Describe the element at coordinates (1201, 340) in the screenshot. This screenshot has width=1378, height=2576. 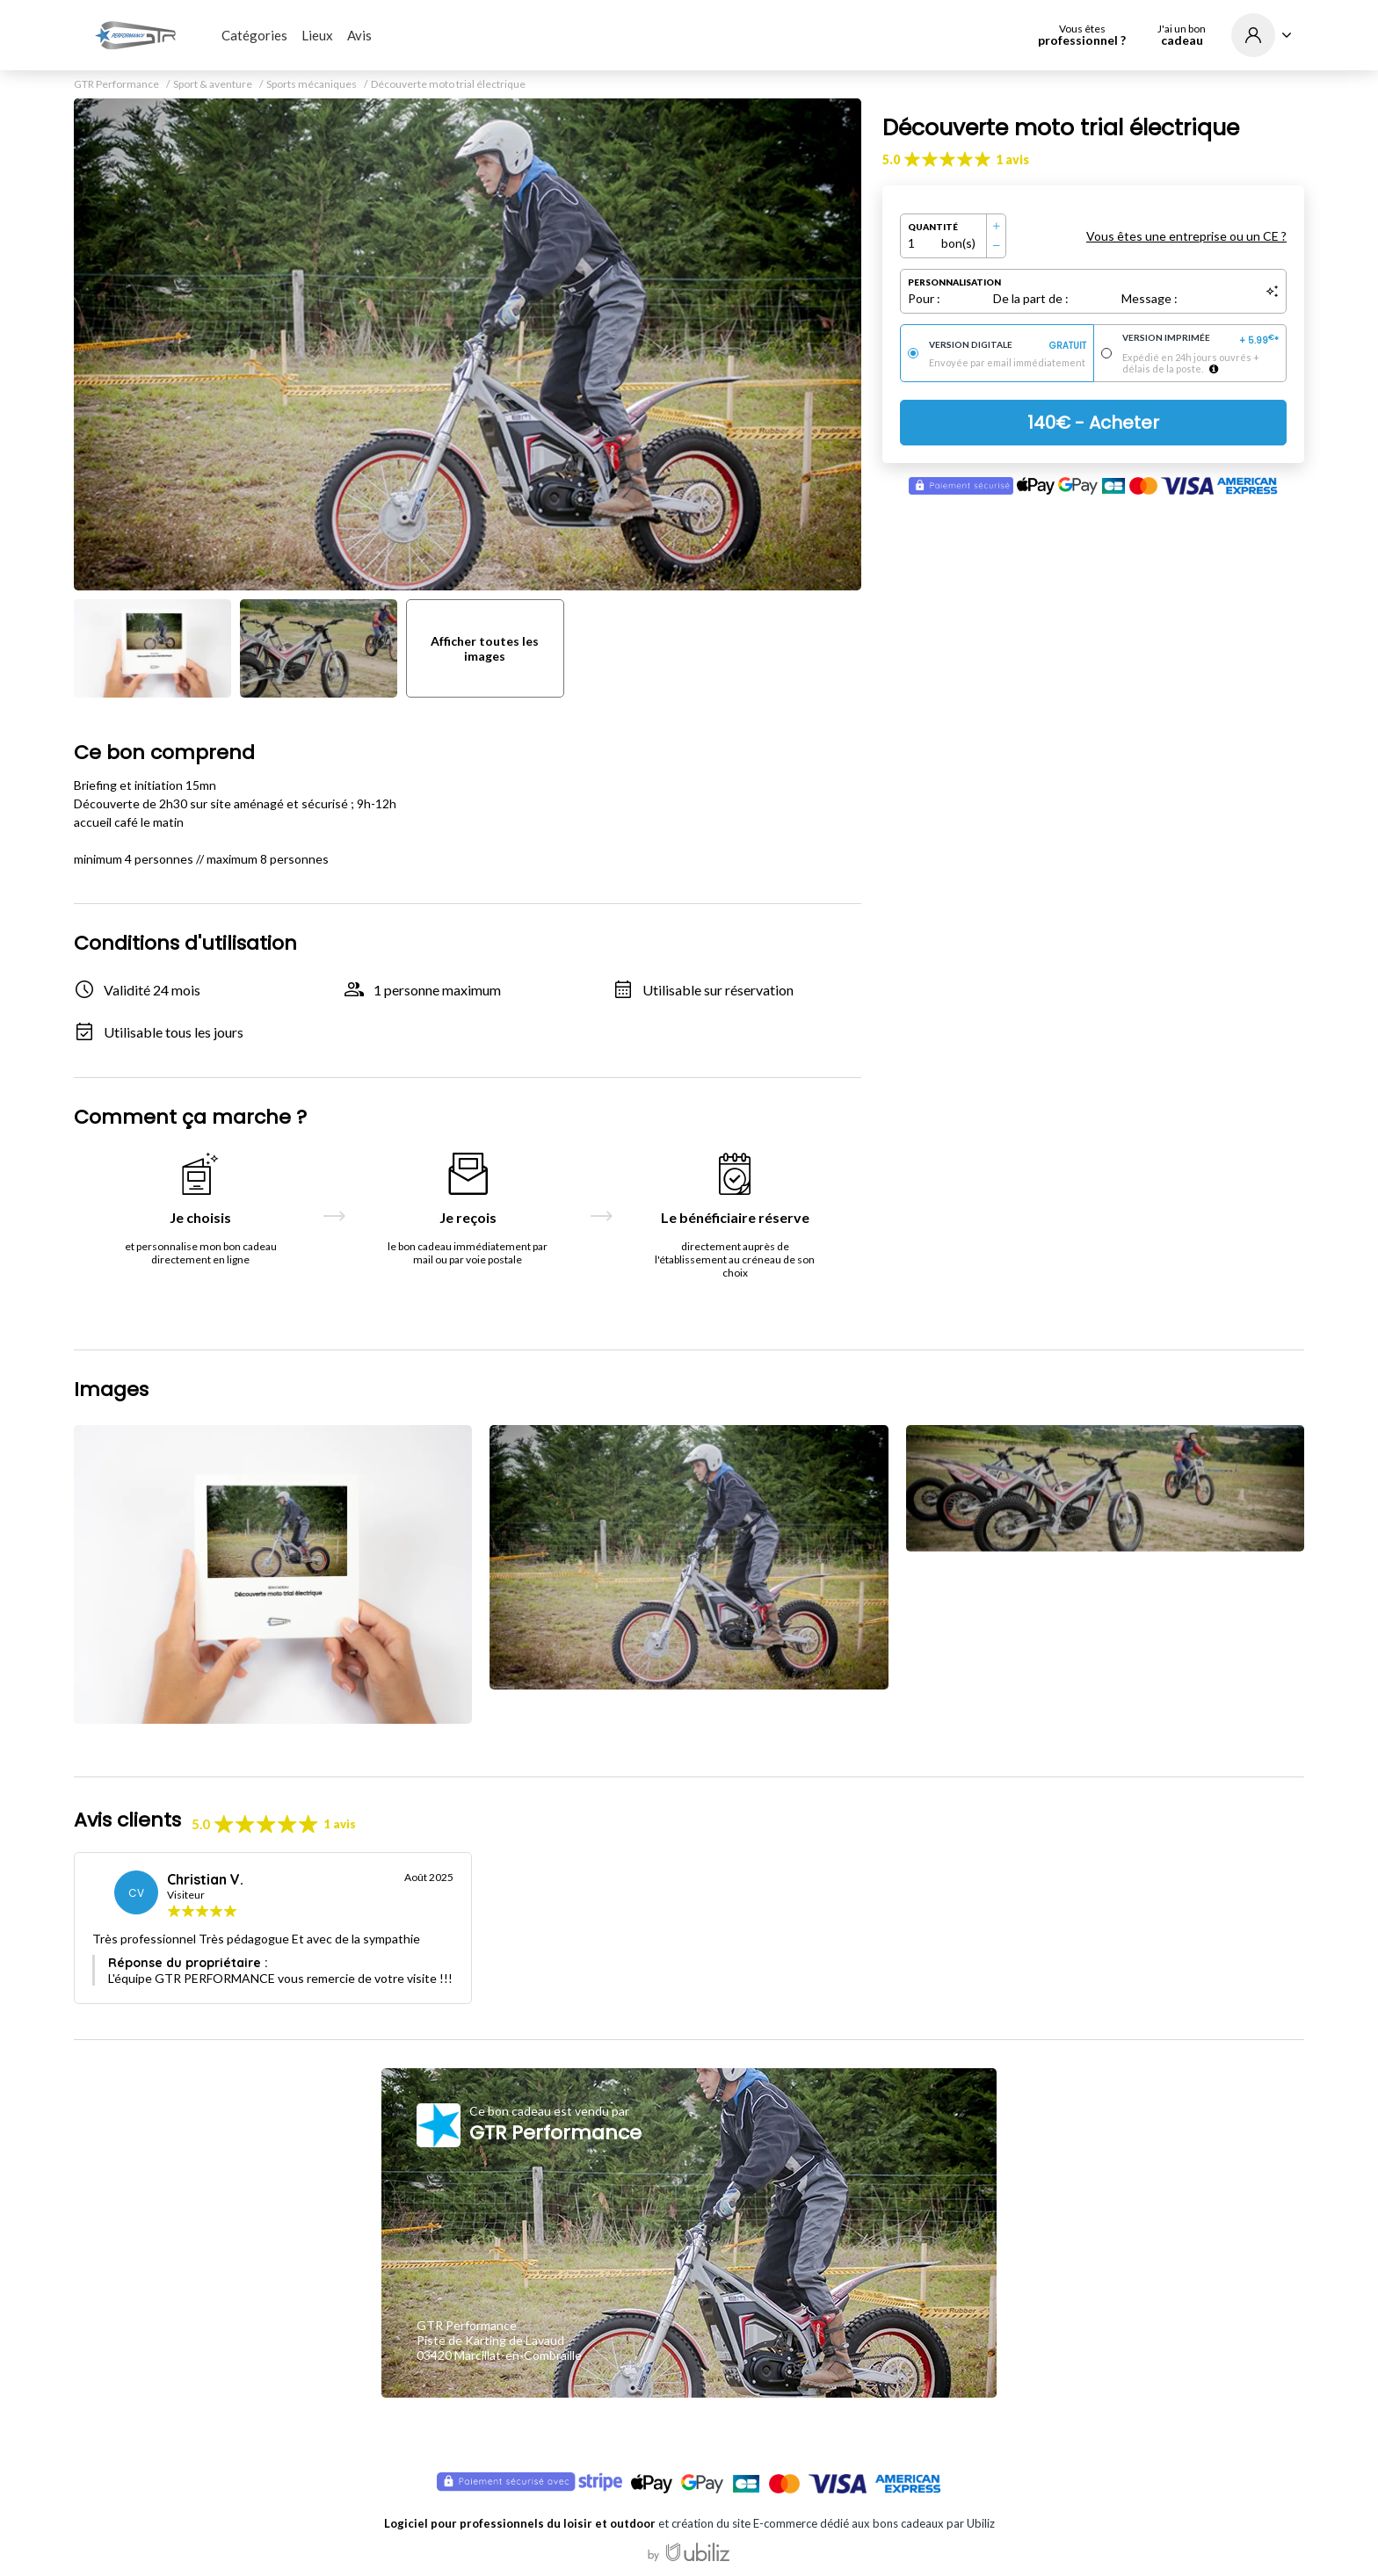
I see `Version imprimée` at that location.